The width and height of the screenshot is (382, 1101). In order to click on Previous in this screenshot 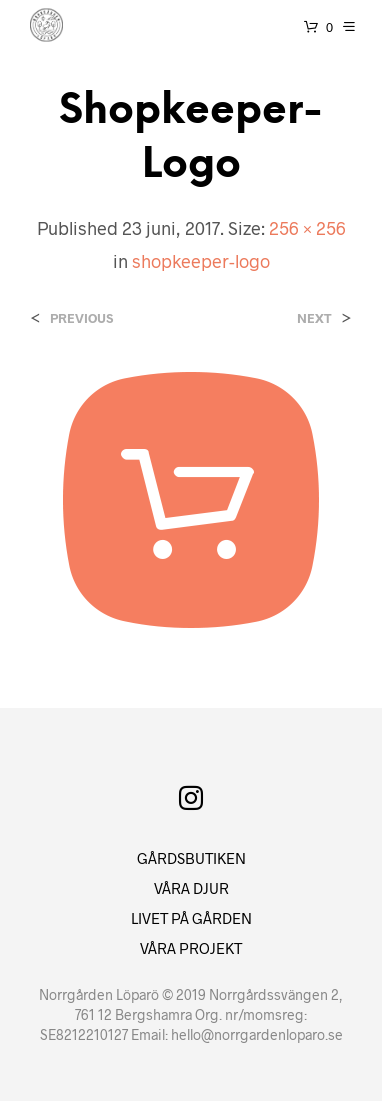, I will do `click(81, 318)`.